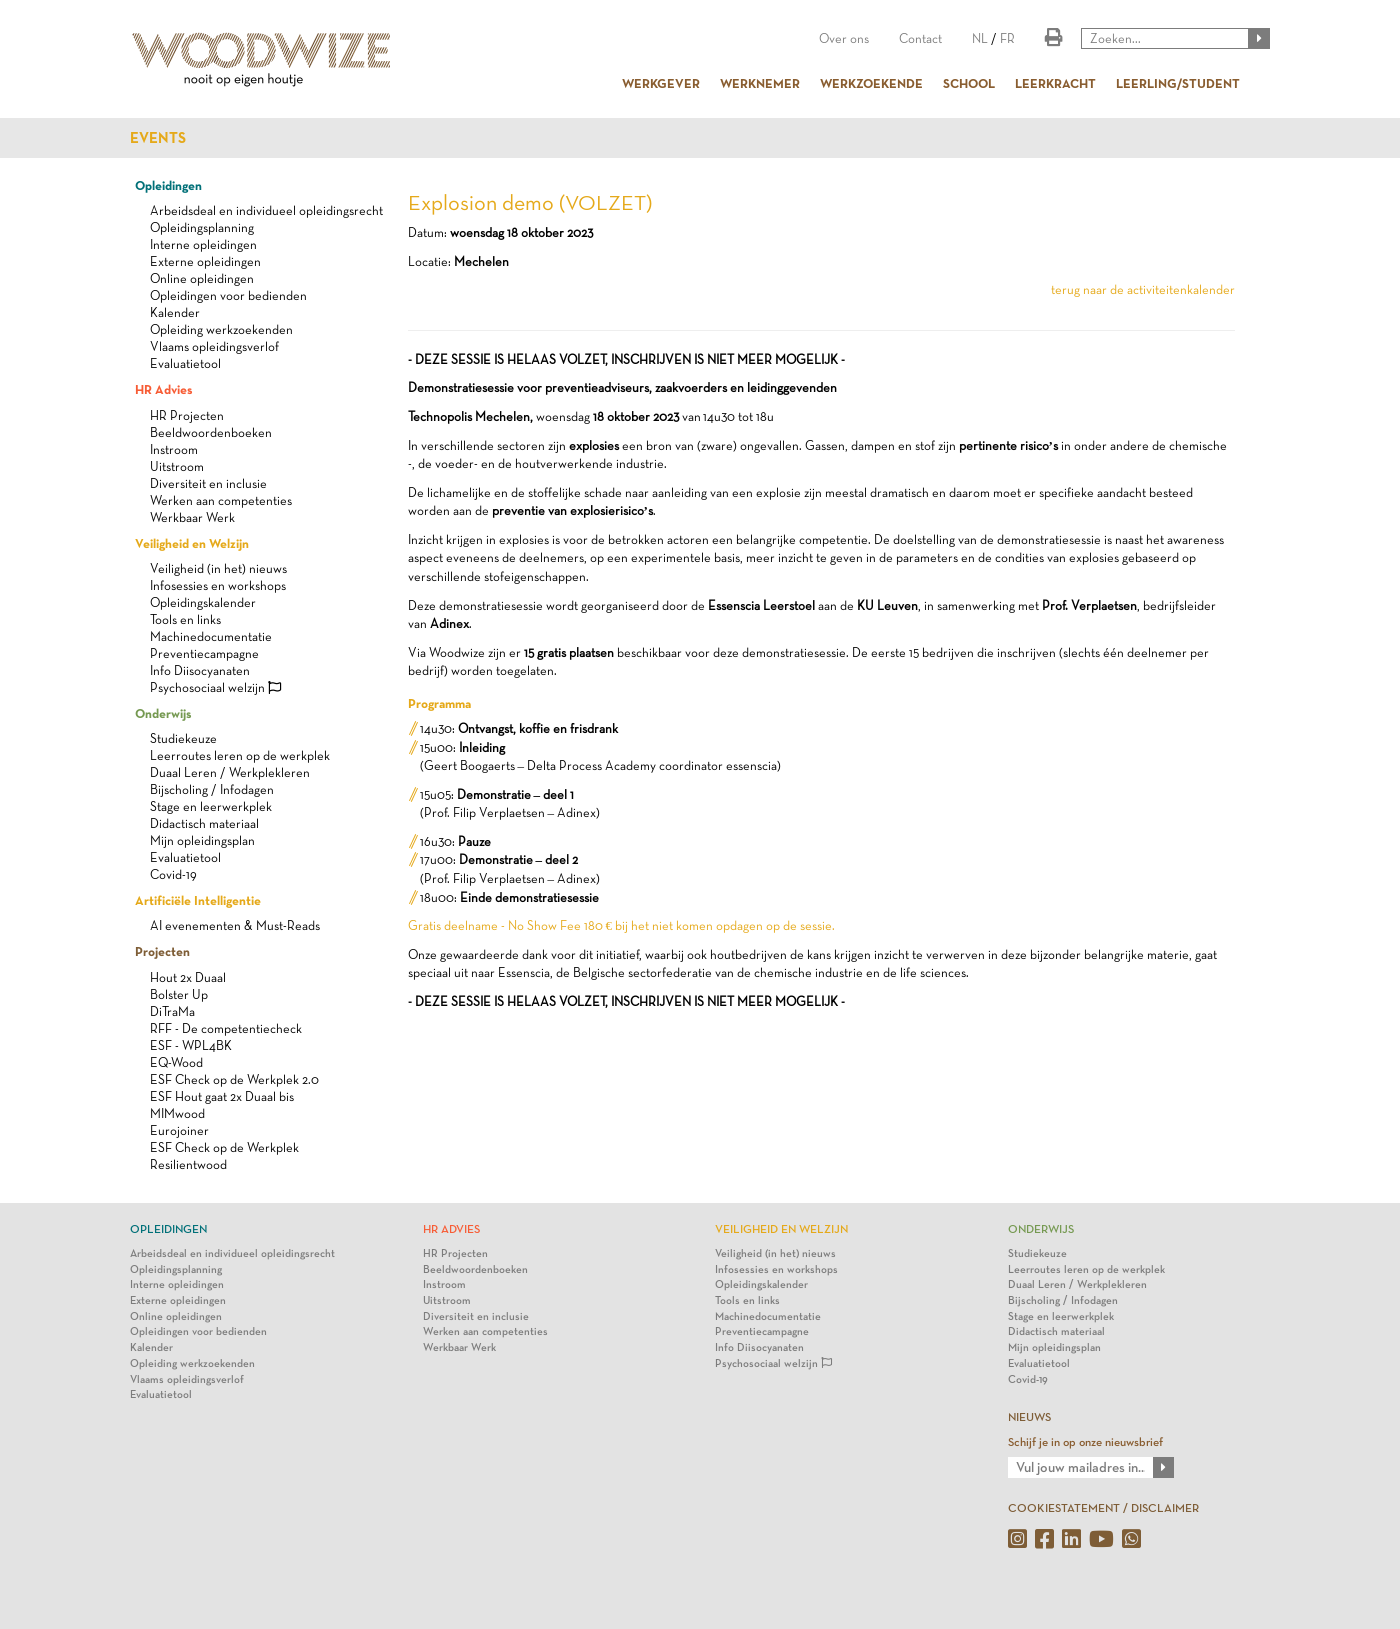 The width and height of the screenshot is (1400, 1629). What do you see at coordinates (163, 713) in the screenshot?
I see `Onderwijs` at bounding box center [163, 713].